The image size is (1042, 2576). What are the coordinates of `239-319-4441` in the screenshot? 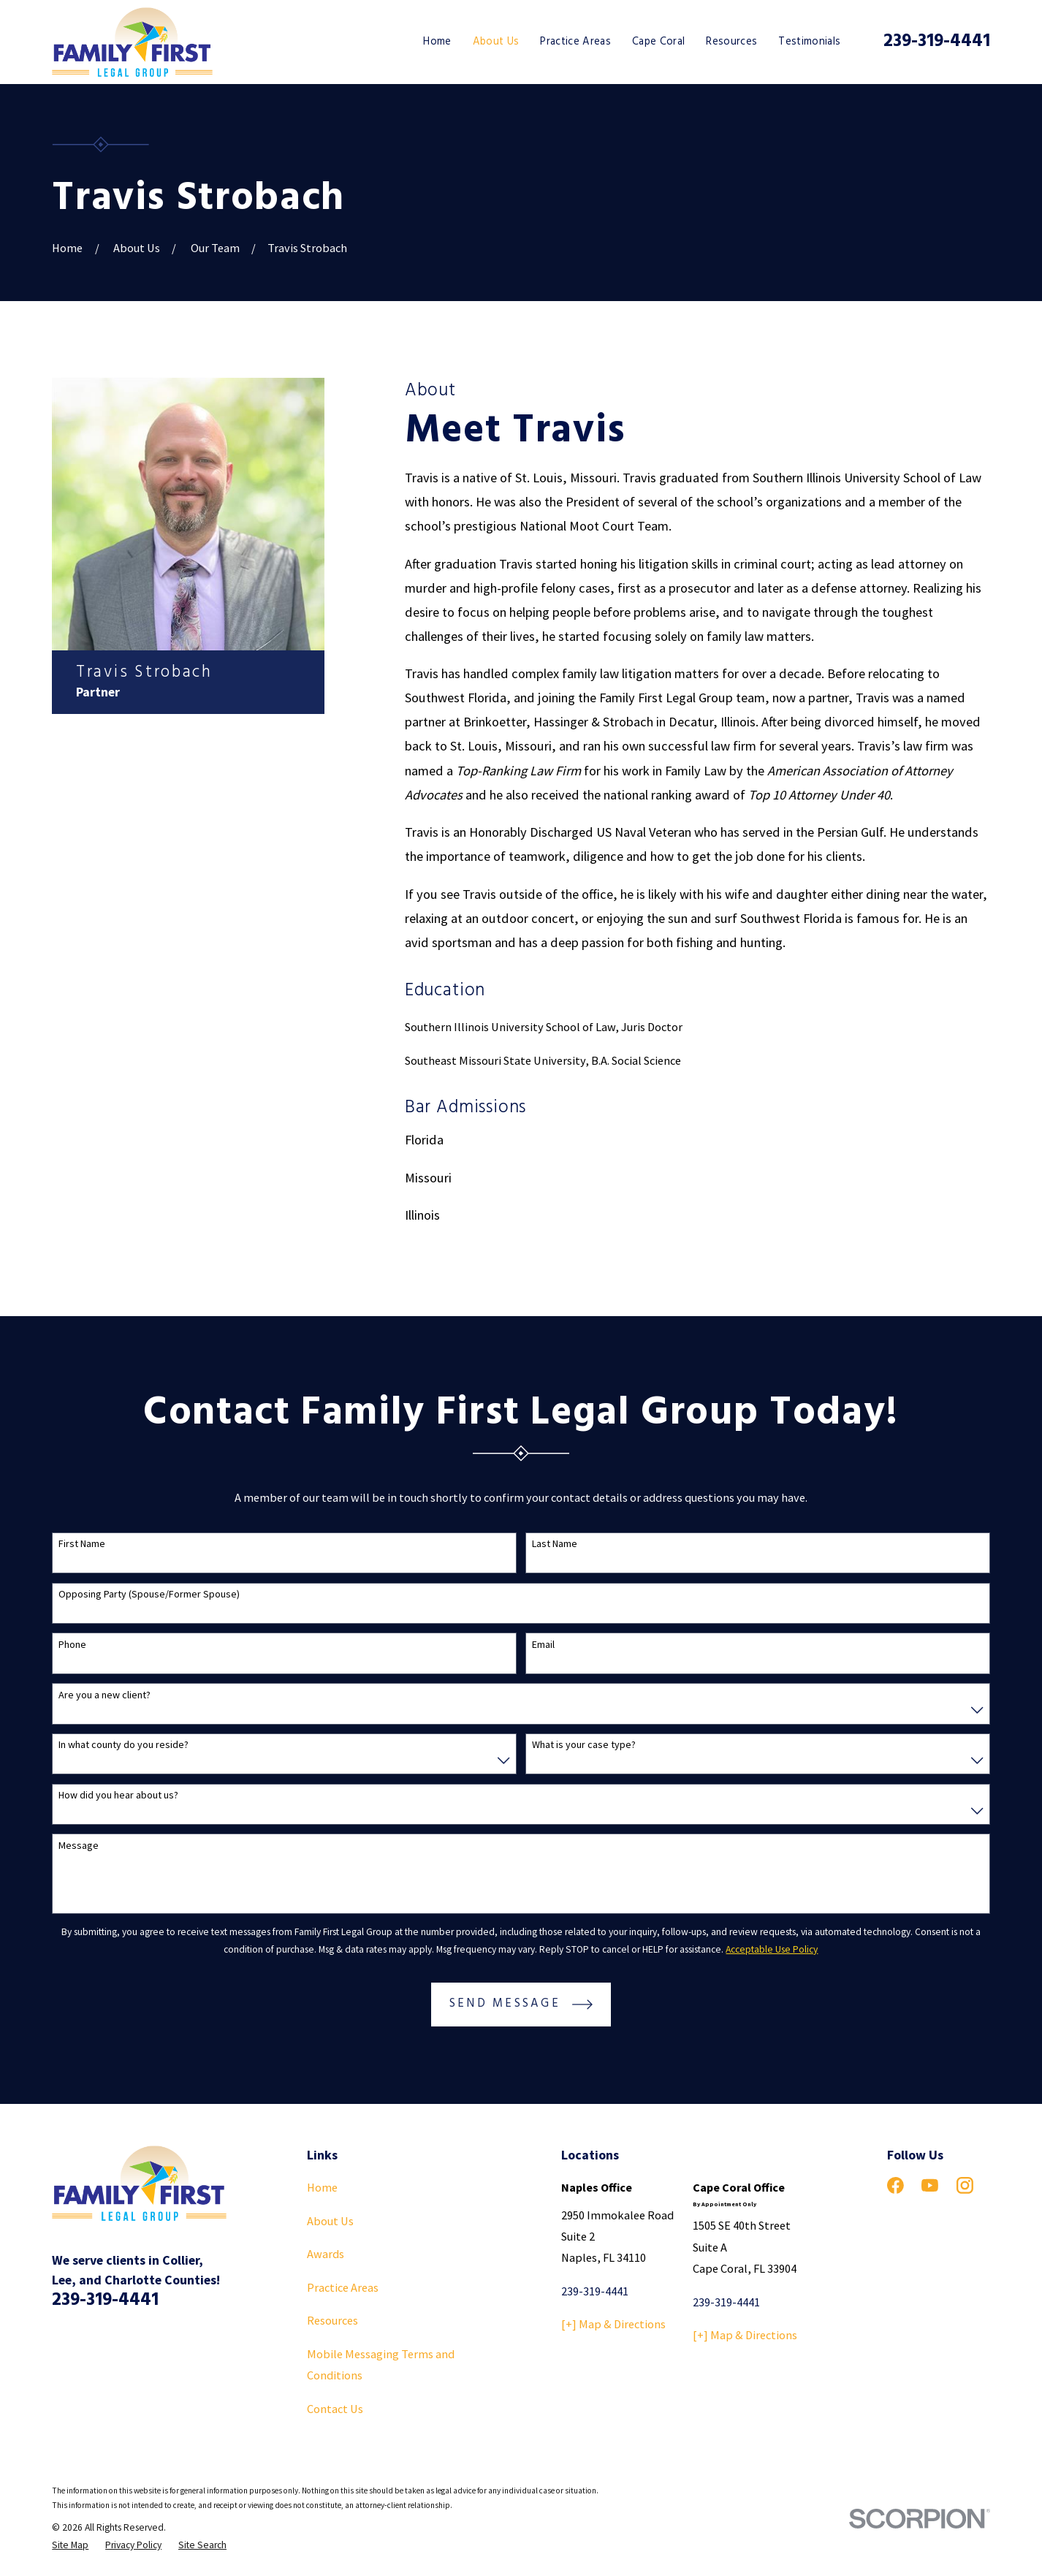 It's located at (936, 41).